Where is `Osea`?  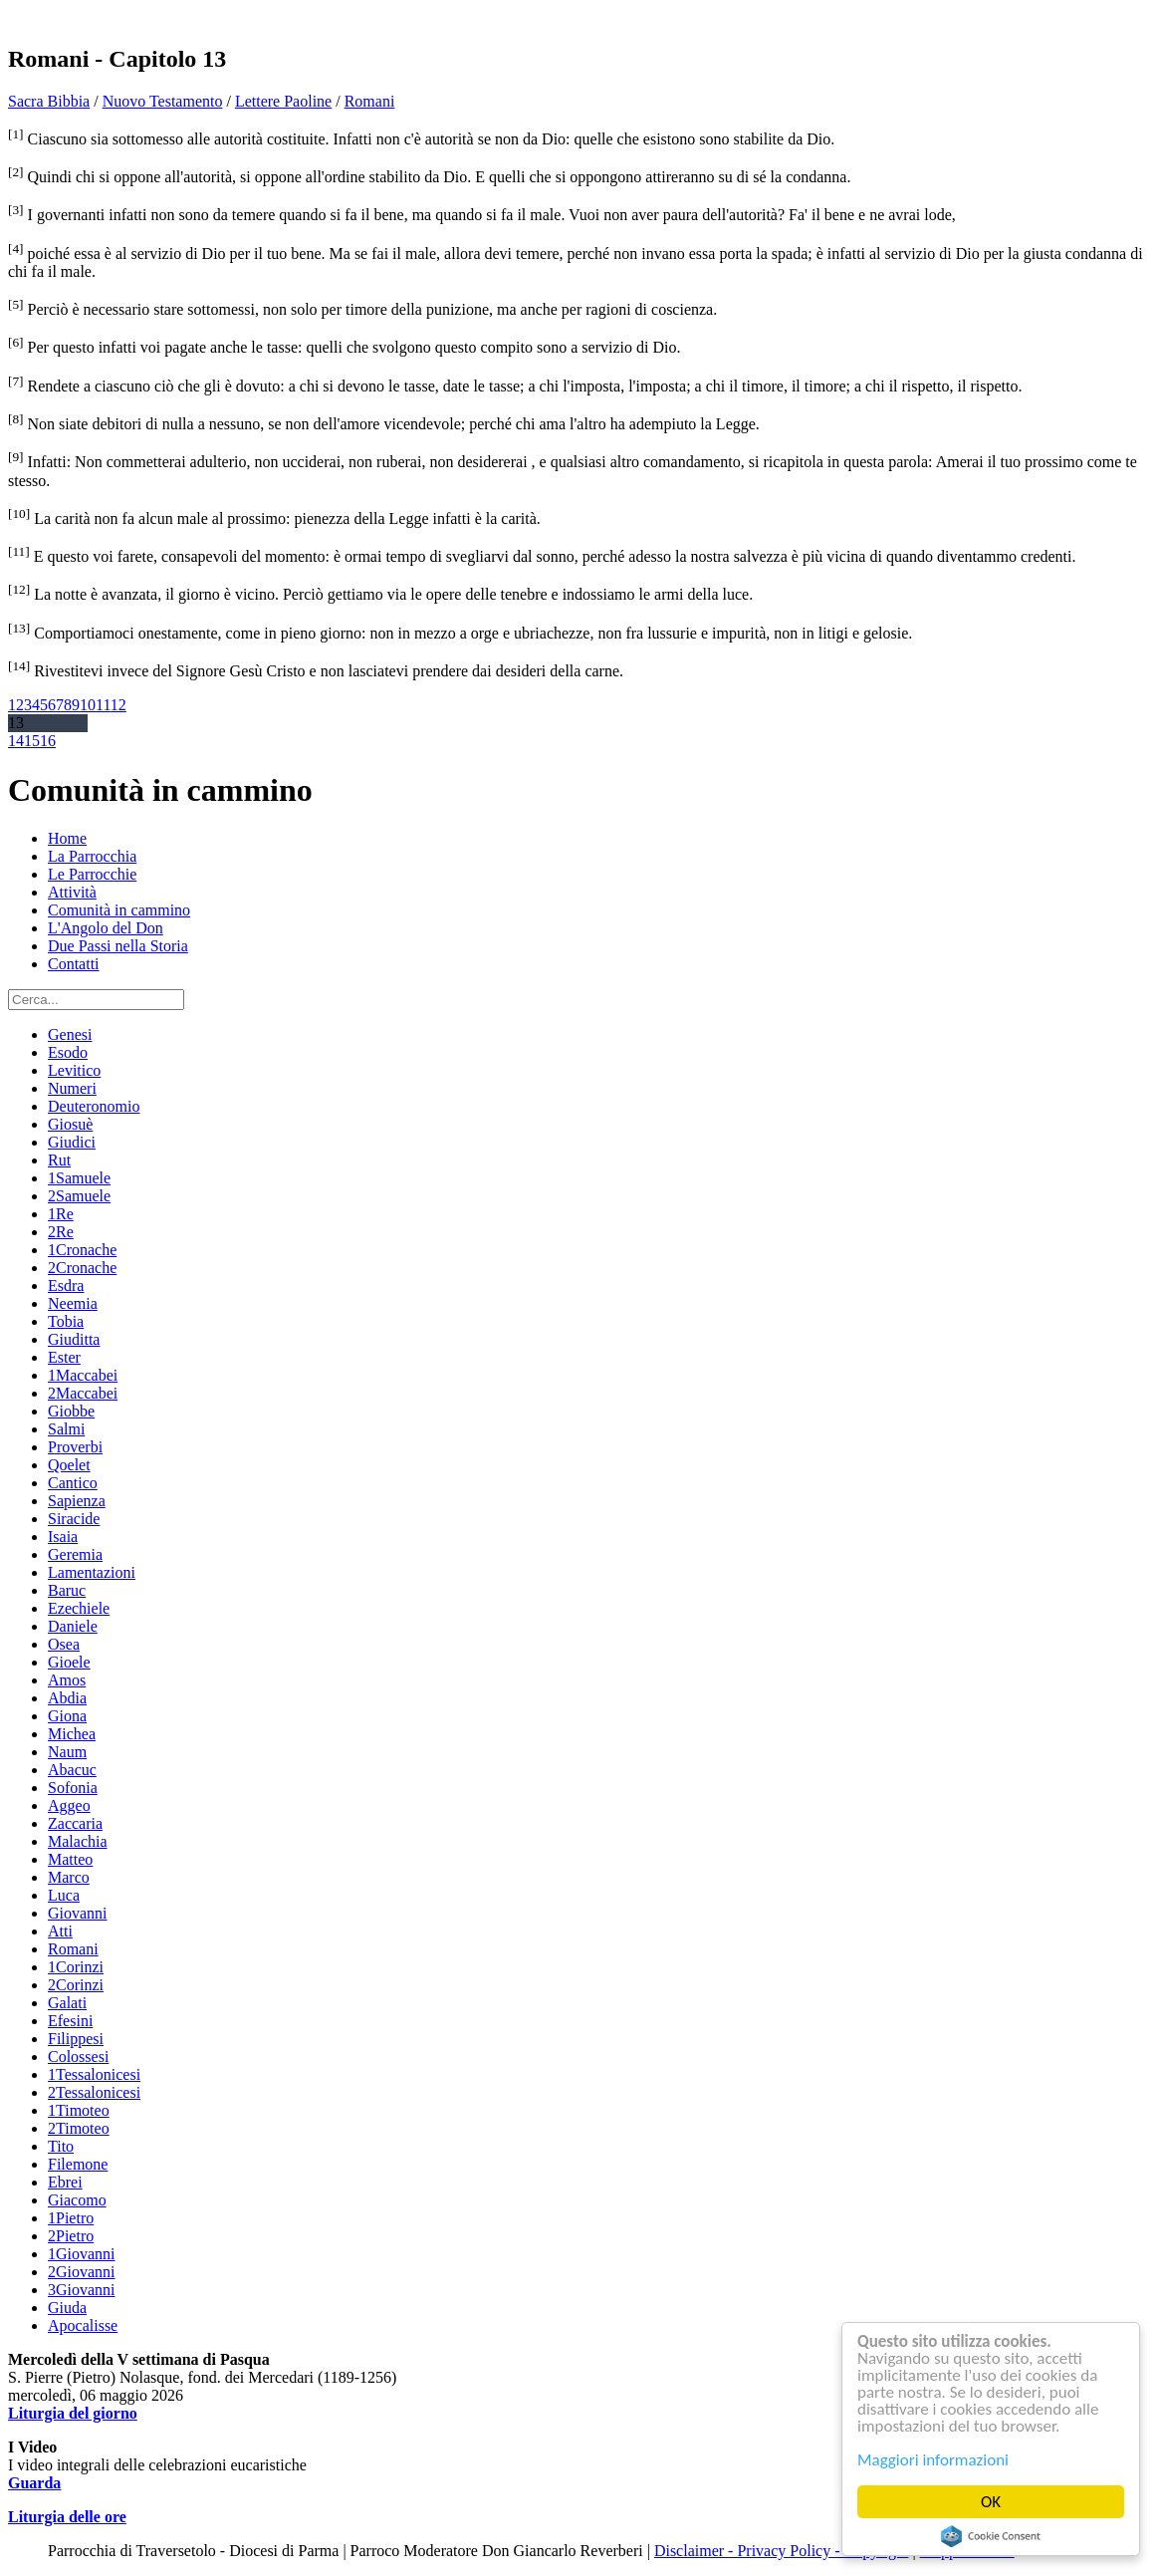 Osea is located at coordinates (64, 1644).